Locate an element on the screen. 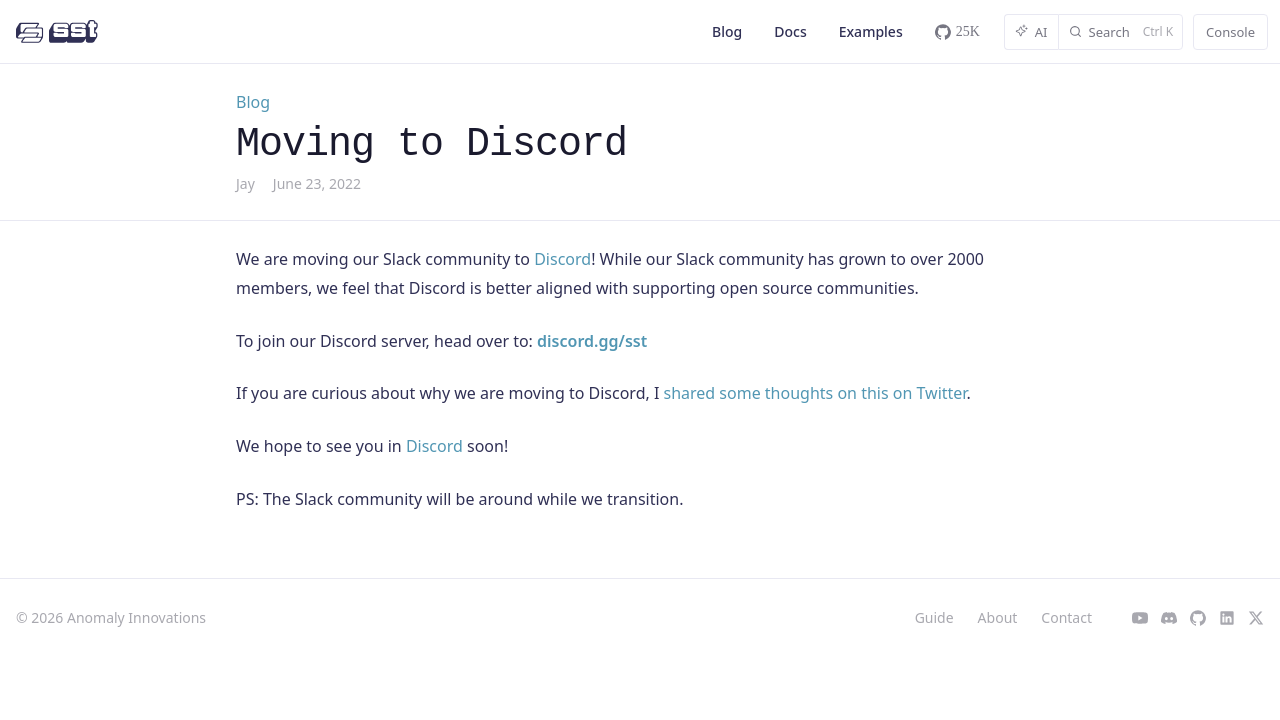 The width and height of the screenshot is (1280, 720). Guide is located at coordinates (934, 617).